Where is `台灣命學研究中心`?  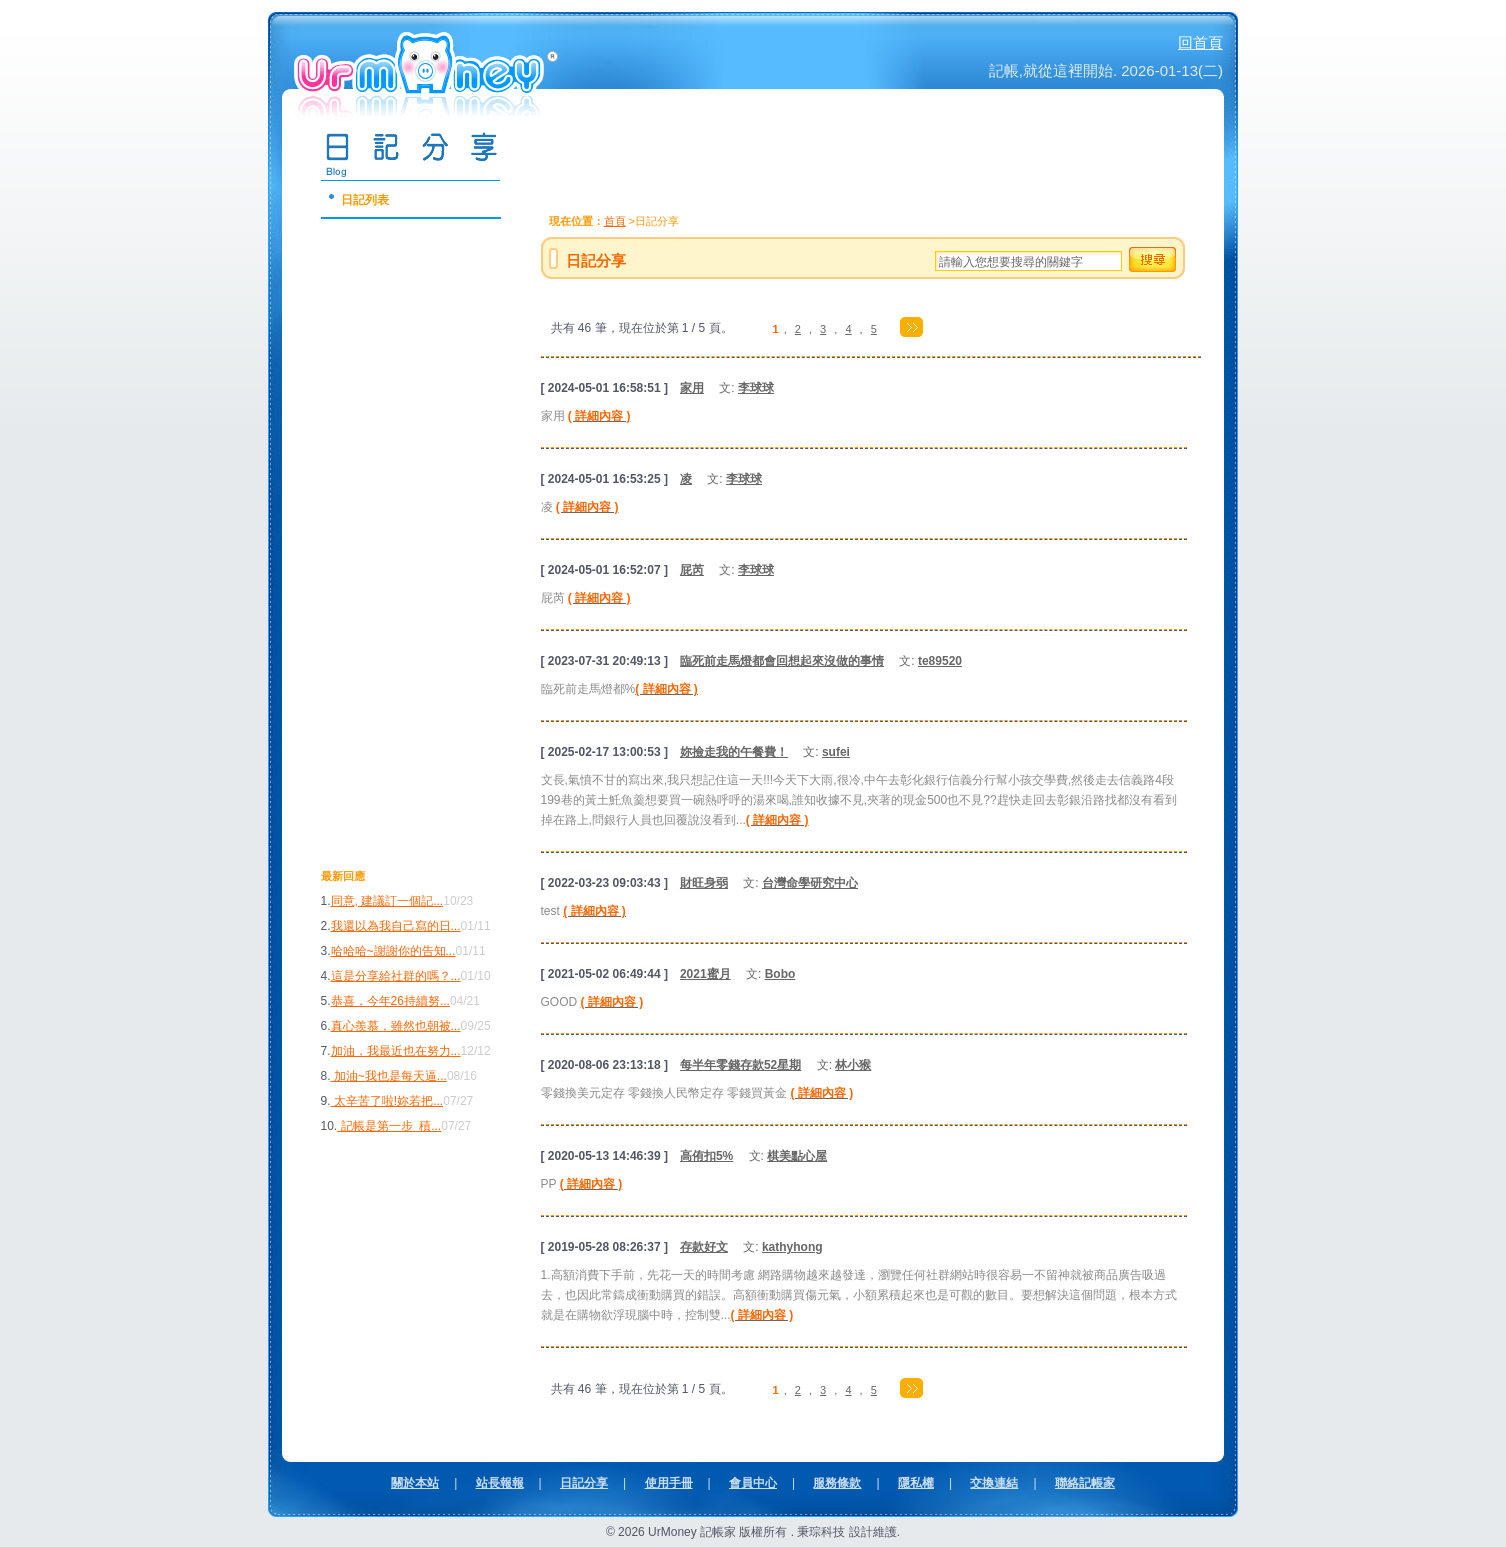 台灣命學研究中心 is located at coordinates (810, 883).